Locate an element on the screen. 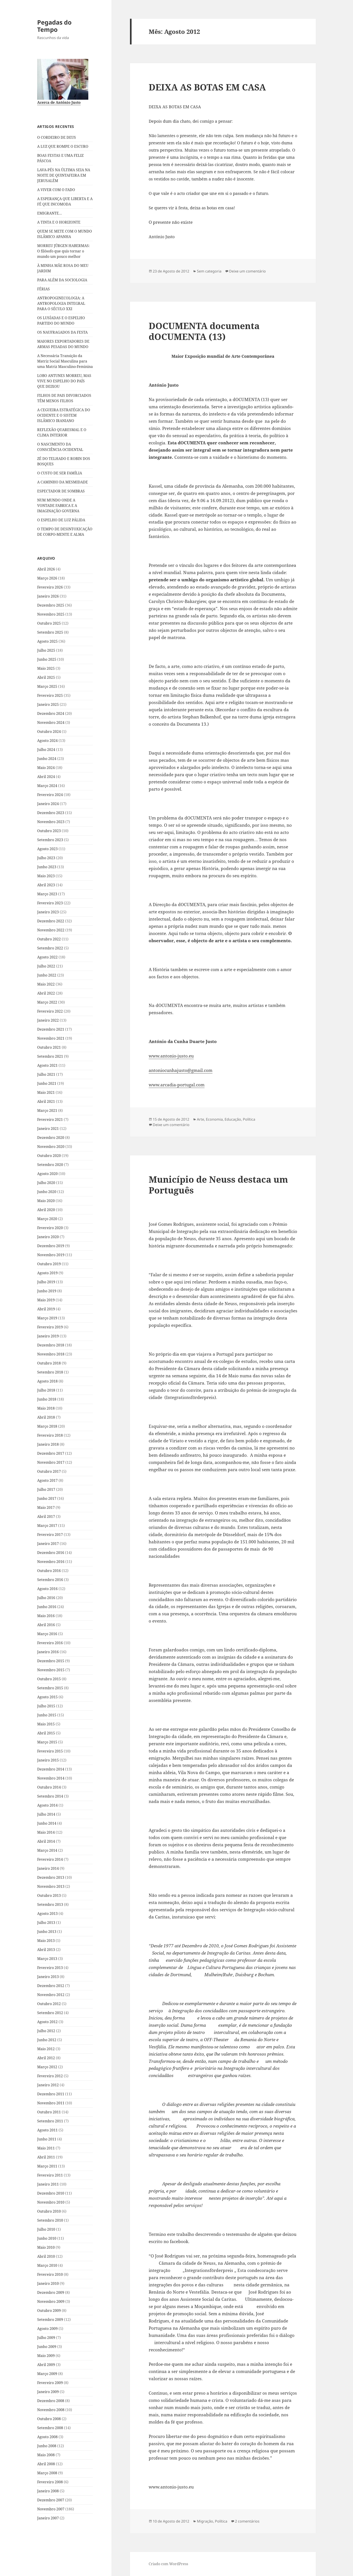 This screenshot has height=2576, width=353. Criado com WordPress is located at coordinates (168, 2563).